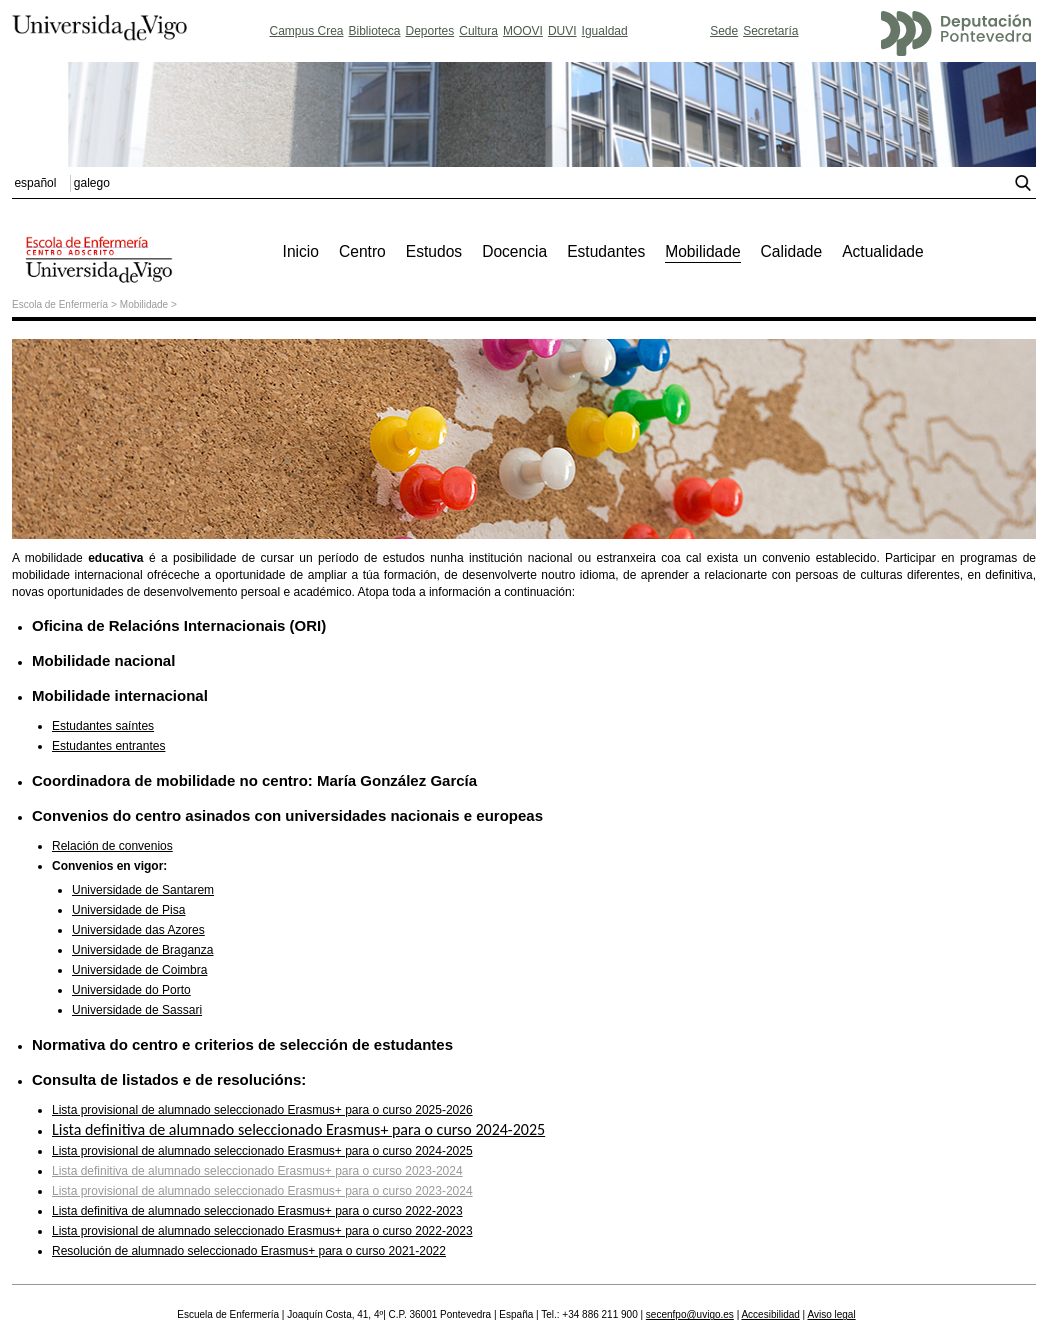 This screenshot has height=1328, width=1048. What do you see at coordinates (478, 31) in the screenshot?
I see `Cultura` at bounding box center [478, 31].